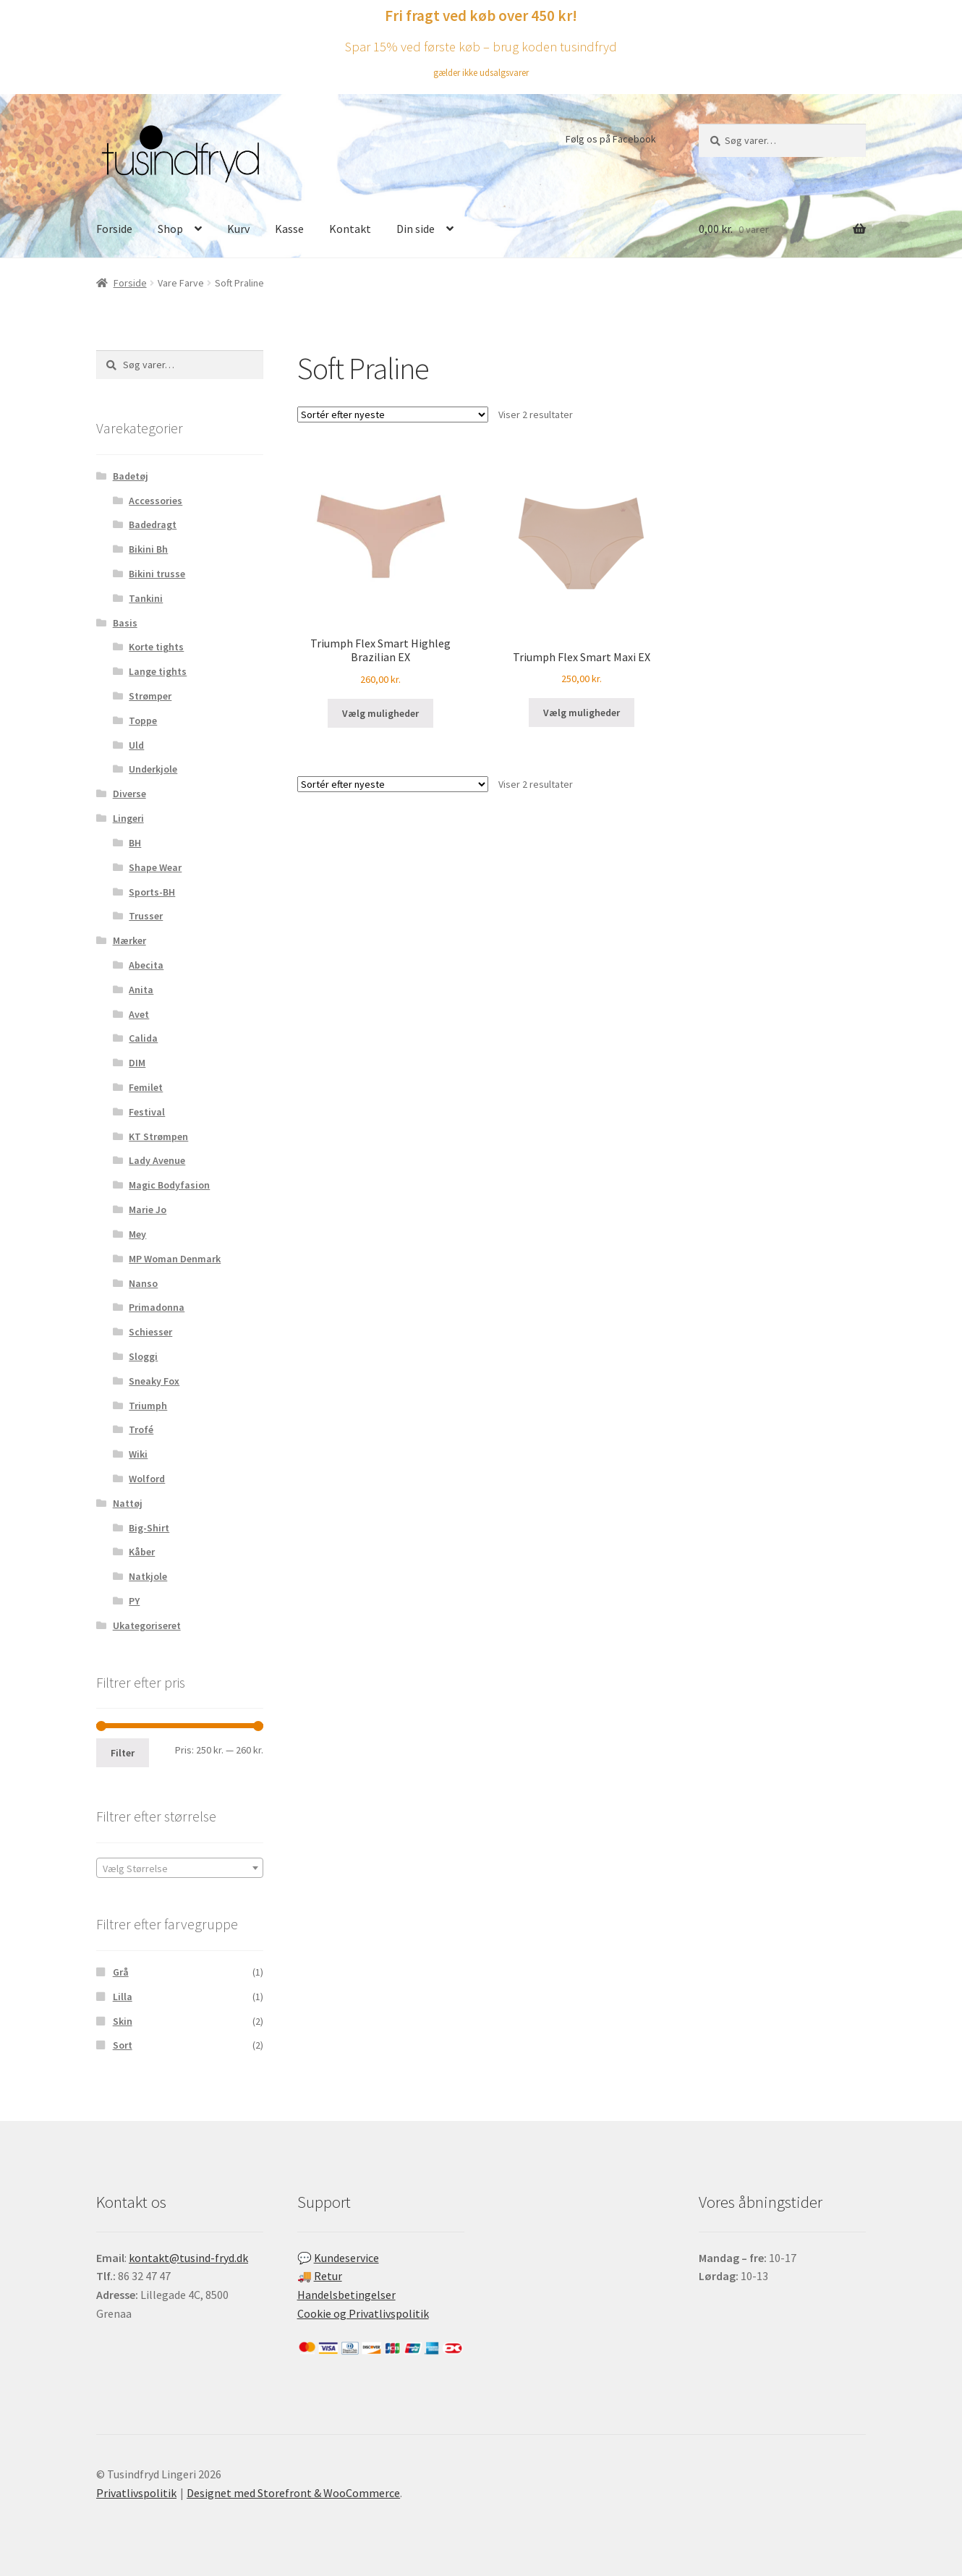 The image size is (962, 2576). I want to click on Primadonna, so click(156, 1307).